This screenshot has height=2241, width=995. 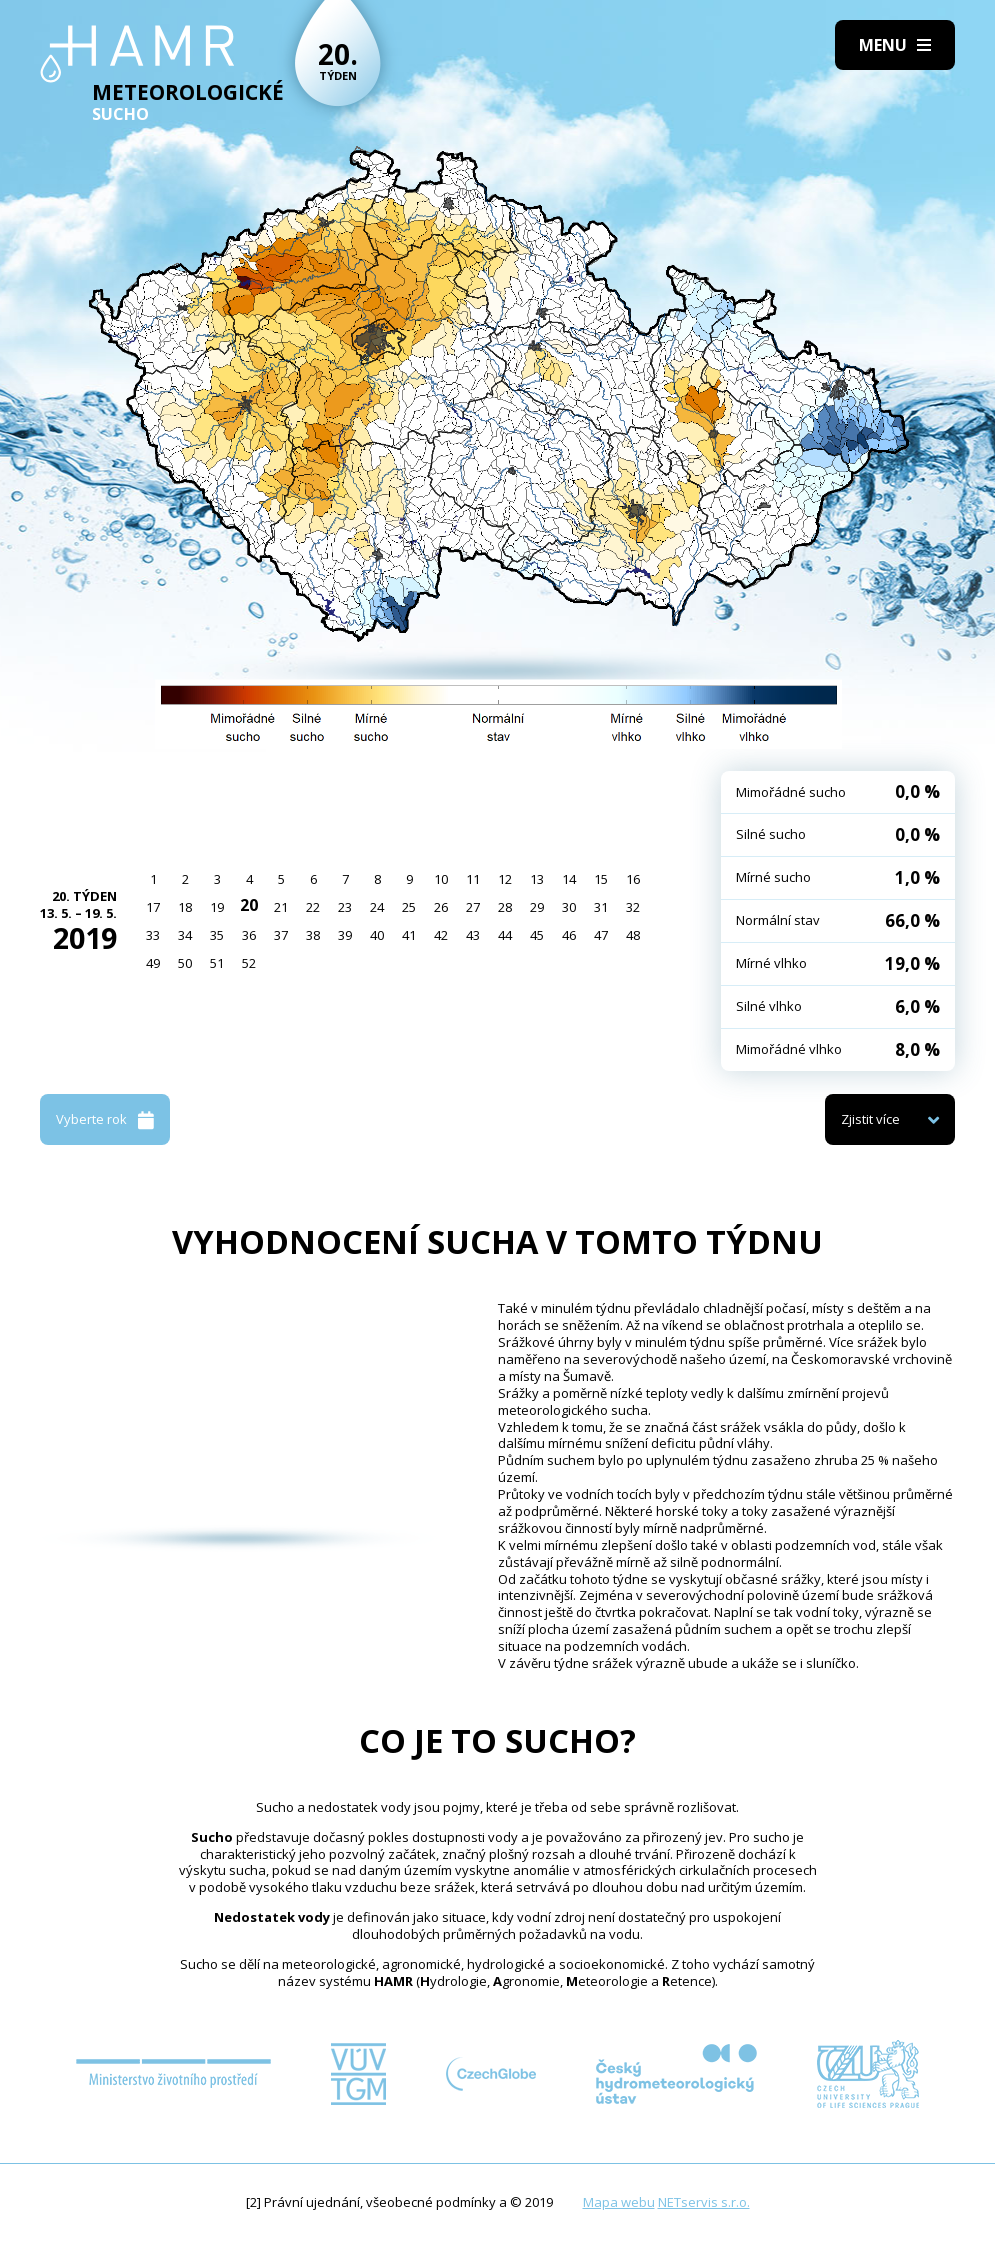 What do you see at coordinates (185, 963) in the screenshot?
I see `50` at bounding box center [185, 963].